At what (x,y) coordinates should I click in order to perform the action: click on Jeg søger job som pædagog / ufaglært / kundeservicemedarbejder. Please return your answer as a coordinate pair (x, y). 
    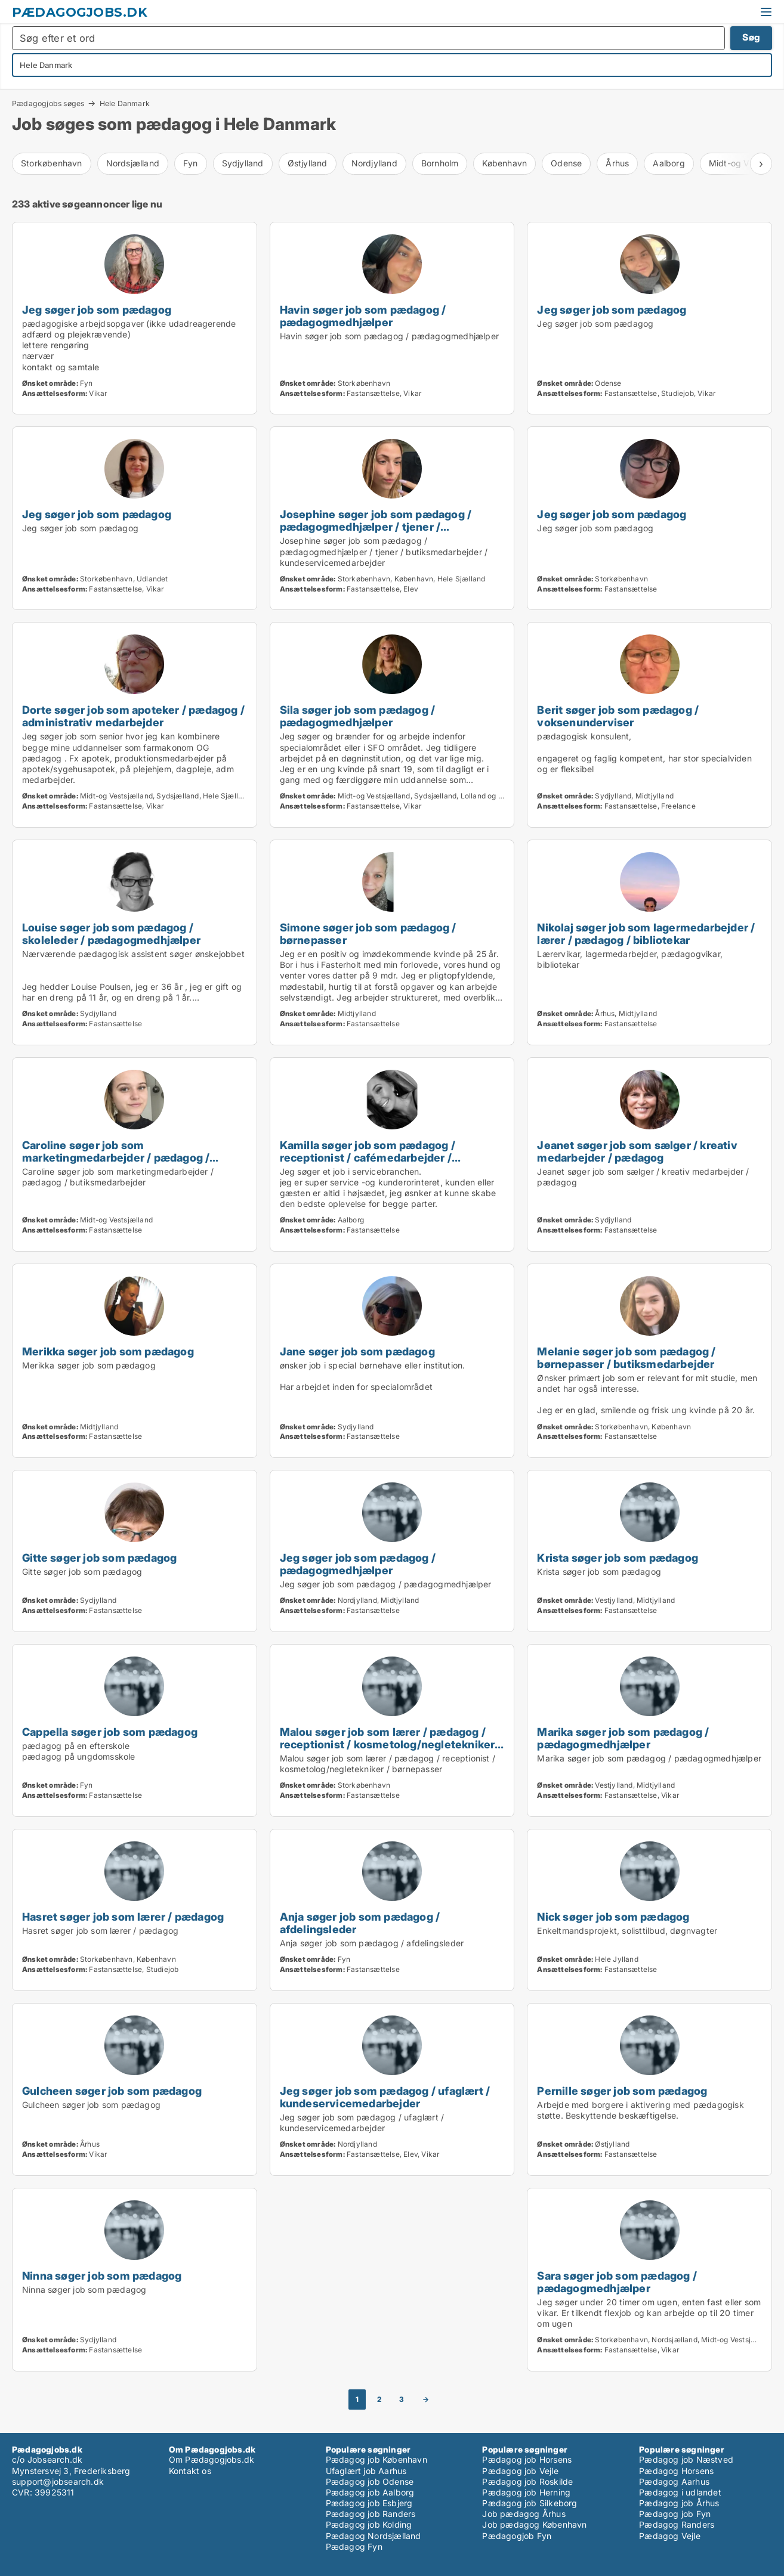
    Looking at the image, I should click on (385, 2097).